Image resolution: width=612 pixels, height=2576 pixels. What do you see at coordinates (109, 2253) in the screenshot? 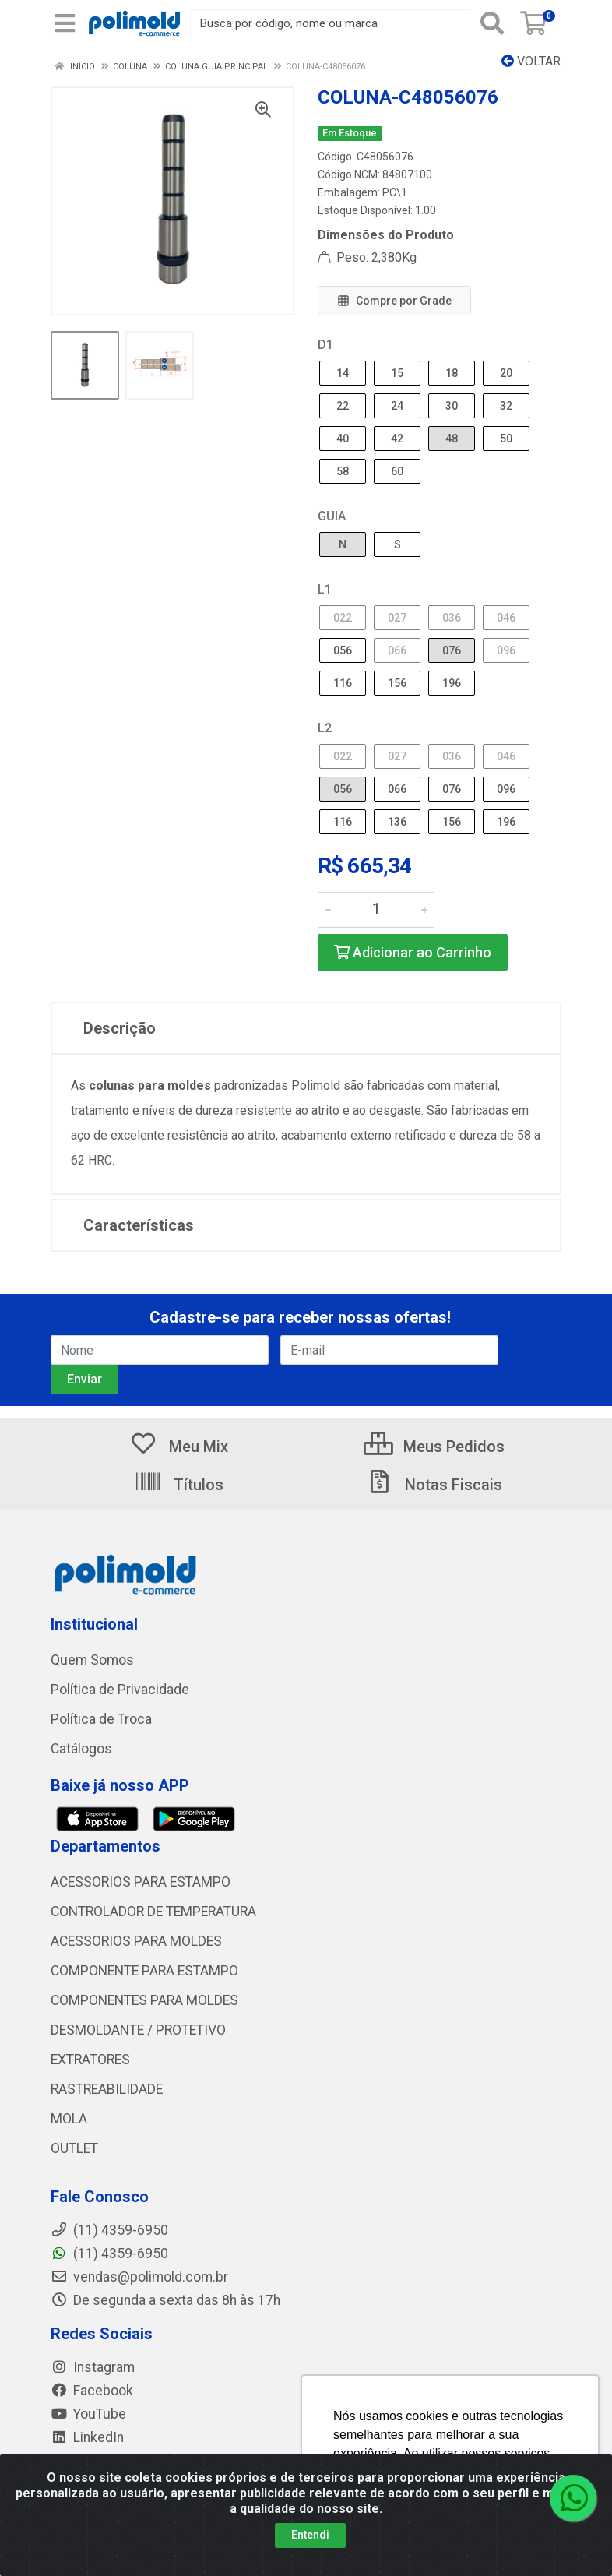
I see `(11) 4359-6950` at bounding box center [109, 2253].